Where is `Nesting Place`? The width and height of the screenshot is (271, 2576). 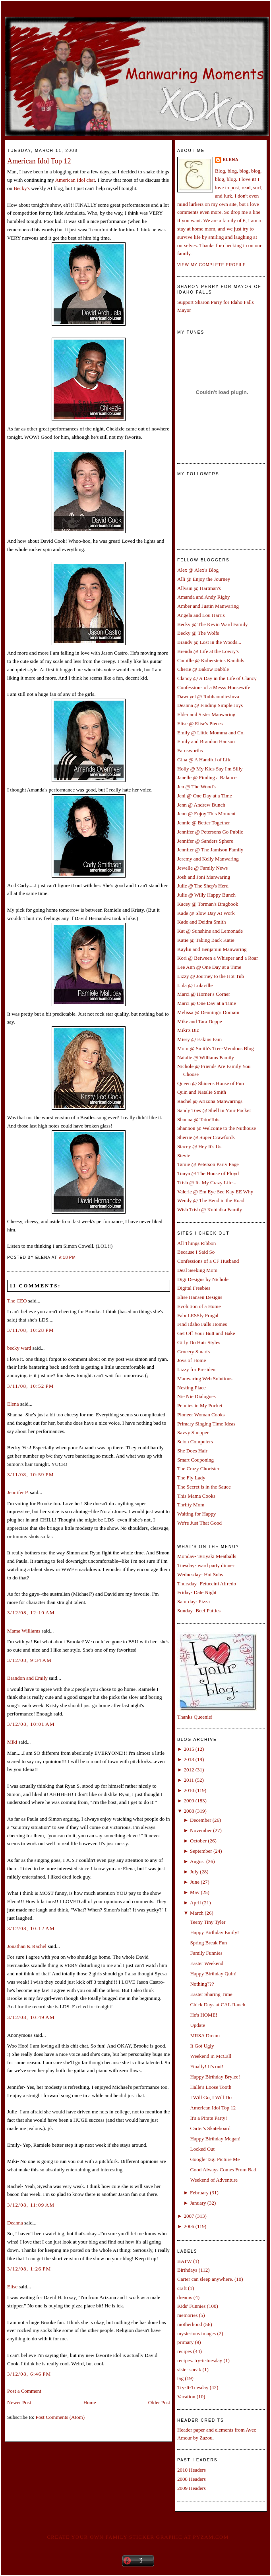 Nesting Place is located at coordinates (191, 1388).